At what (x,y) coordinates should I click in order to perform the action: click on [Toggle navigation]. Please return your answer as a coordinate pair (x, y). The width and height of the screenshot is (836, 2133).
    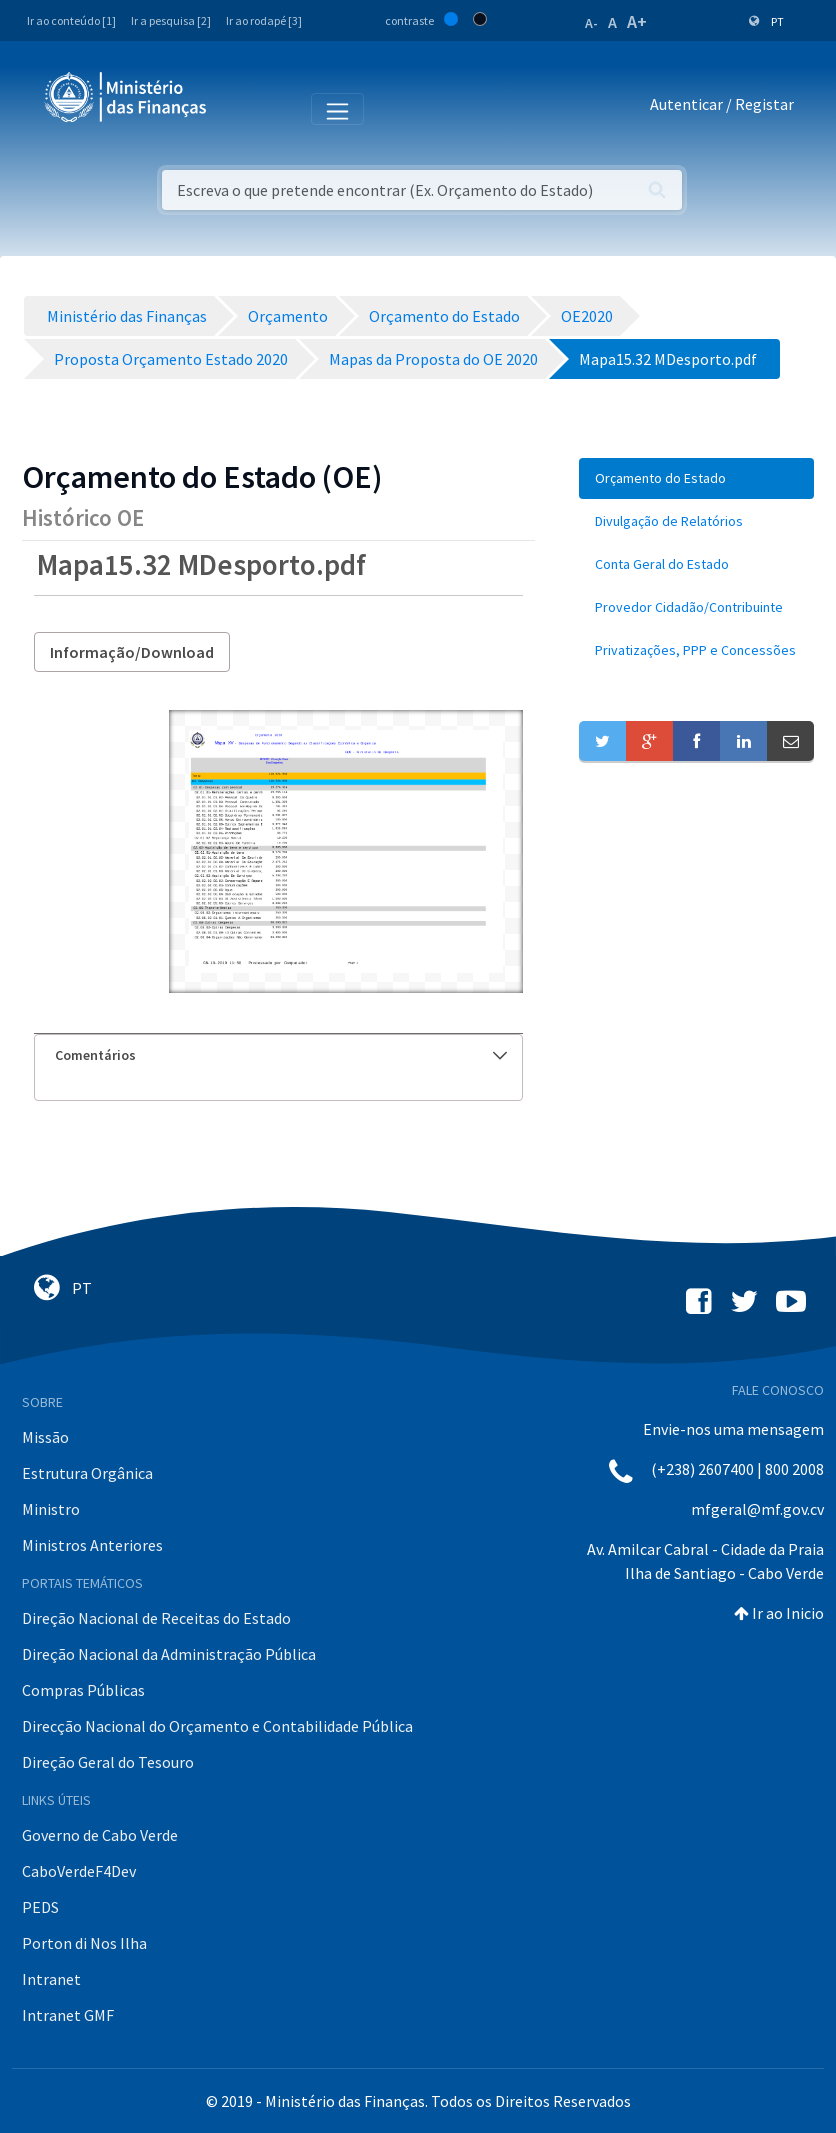
    Looking at the image, I should click on (238, 108).